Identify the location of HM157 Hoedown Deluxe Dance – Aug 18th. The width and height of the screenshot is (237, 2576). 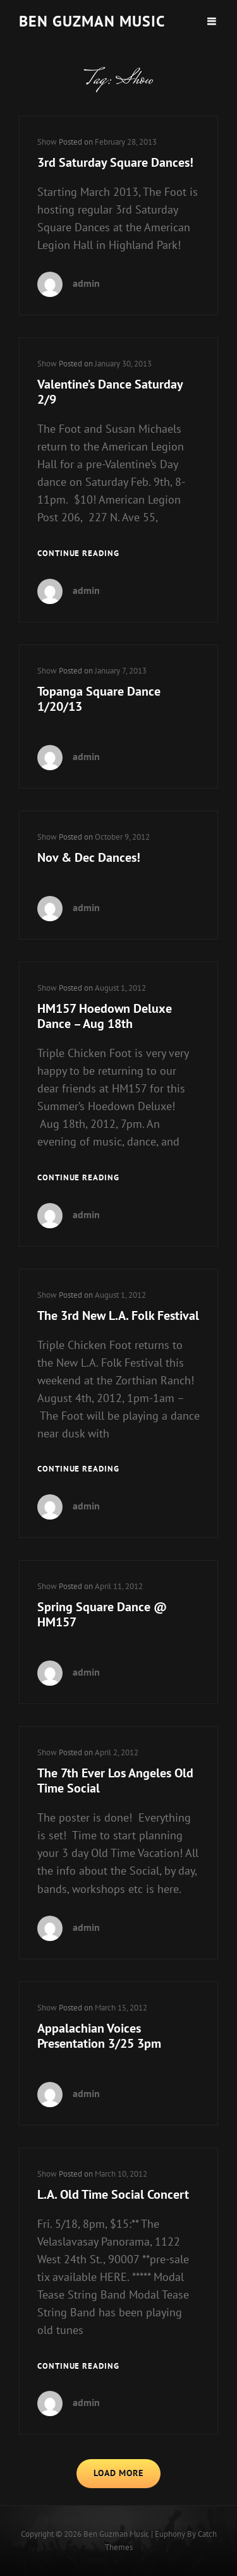
(104, 1016).